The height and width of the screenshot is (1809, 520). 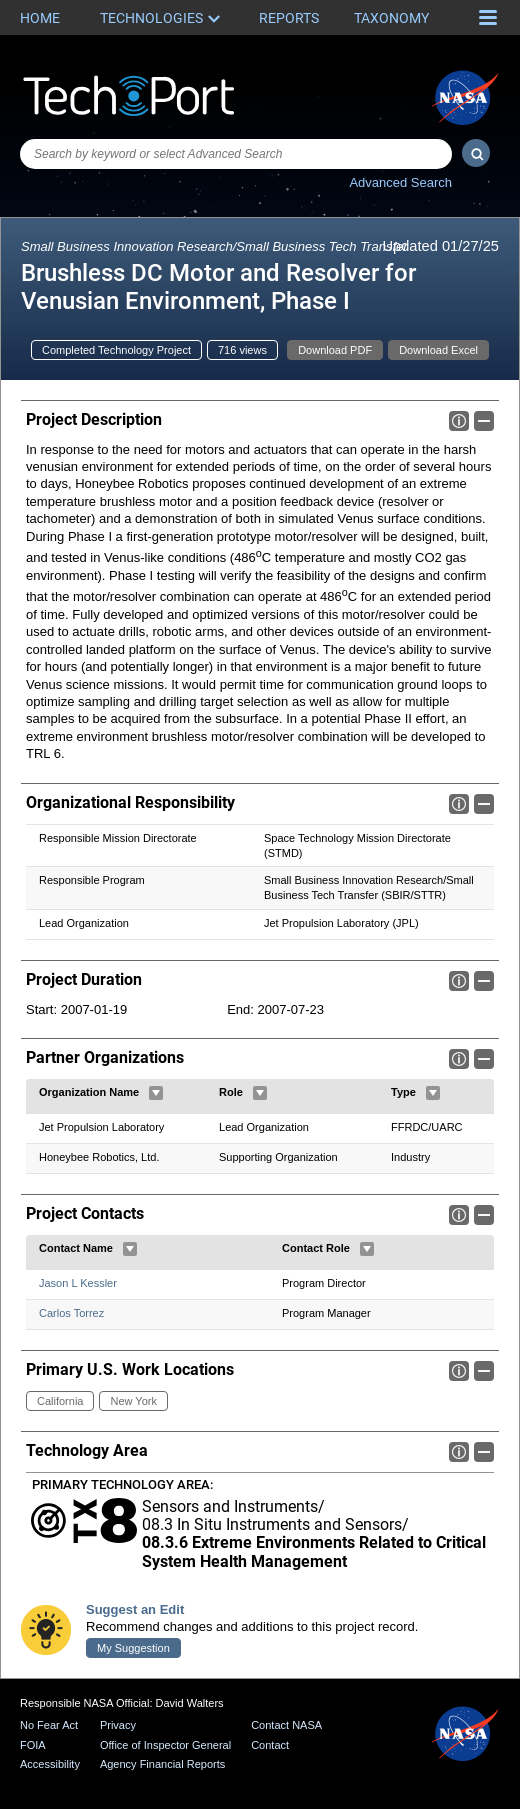 What do you see at coordinates (40, 18) in the screenshot?
I see `Home` at bounding box center [40, 18].